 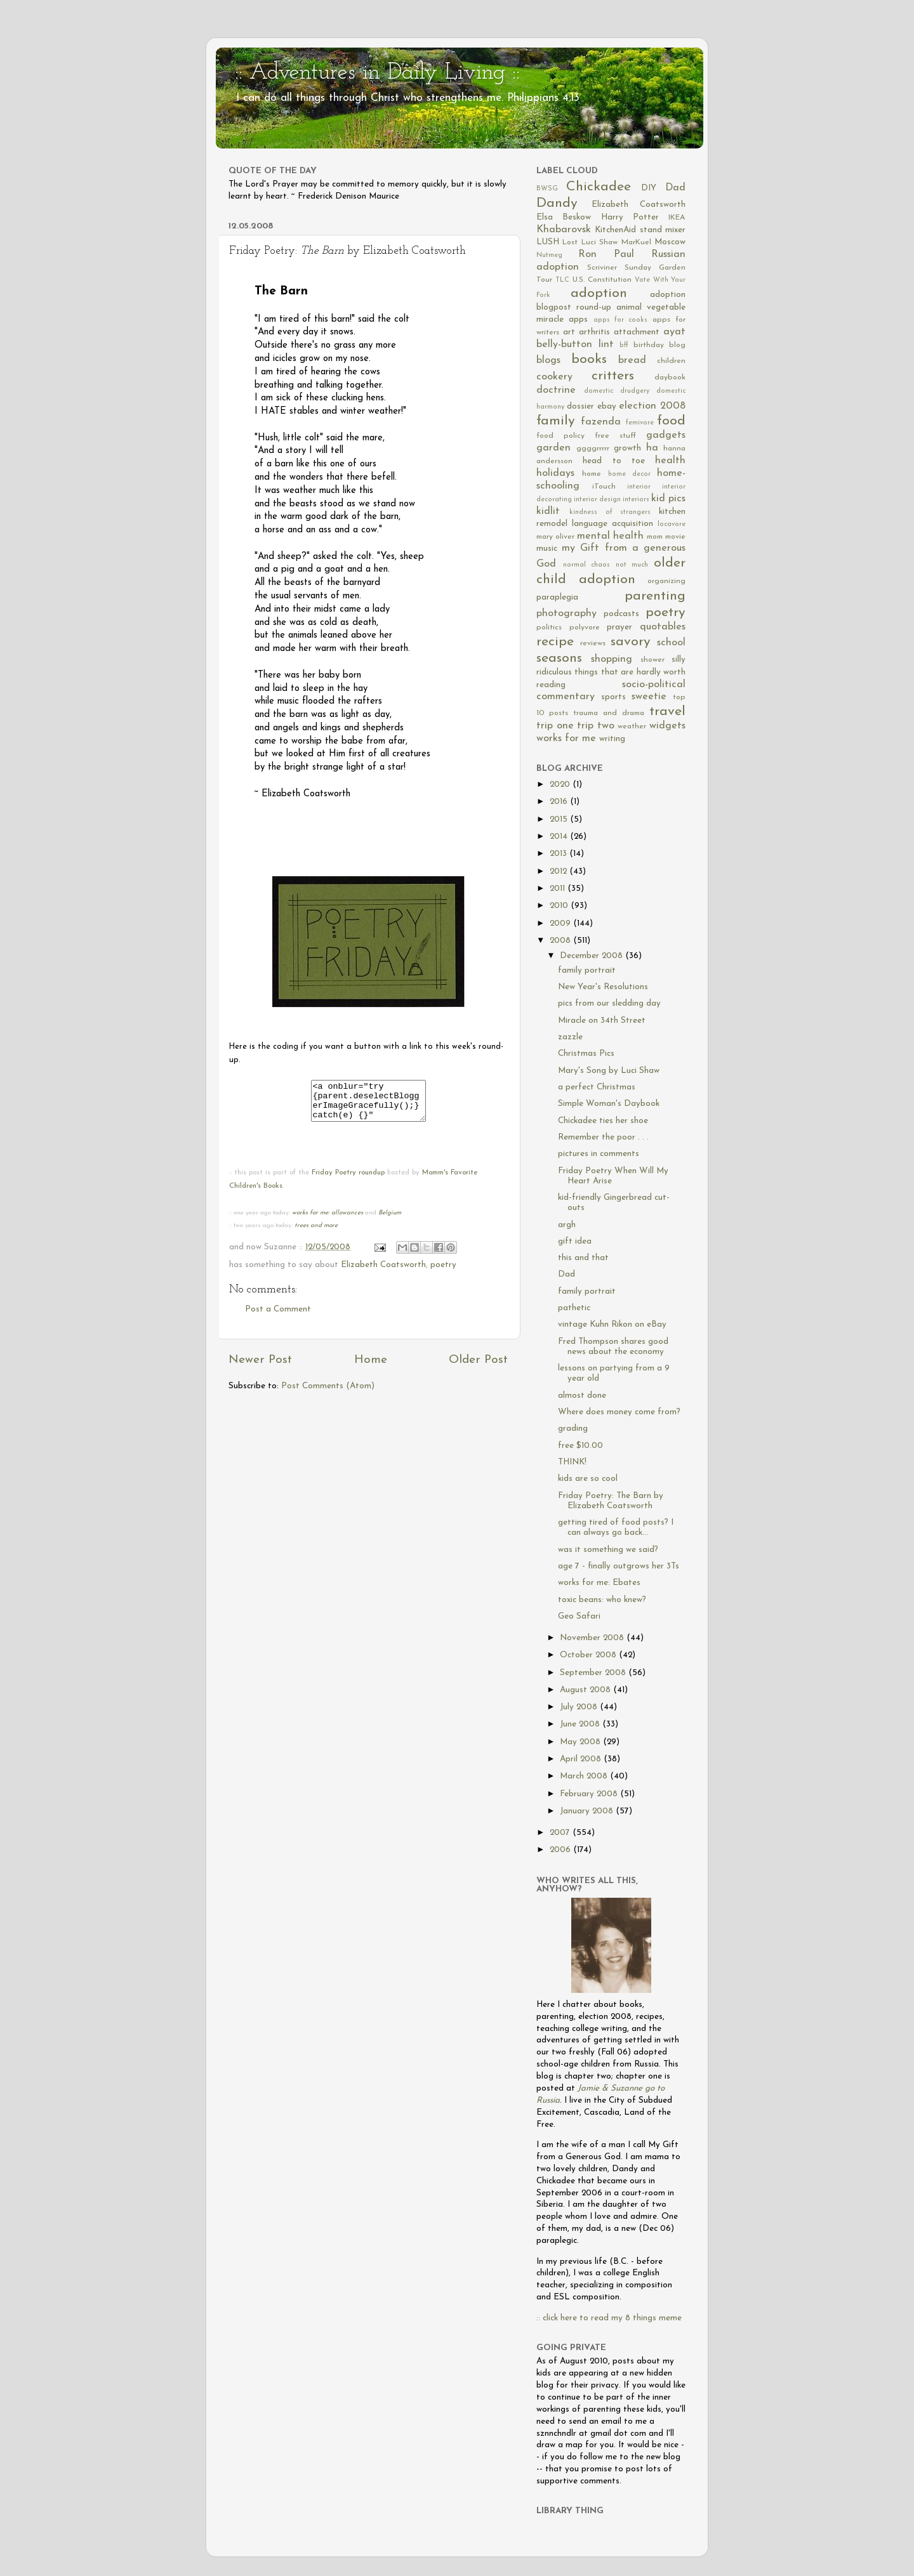 What do you see at coordinates (677, 345) in the screenshot?
I see `blog` at bounding box center [677, 345].